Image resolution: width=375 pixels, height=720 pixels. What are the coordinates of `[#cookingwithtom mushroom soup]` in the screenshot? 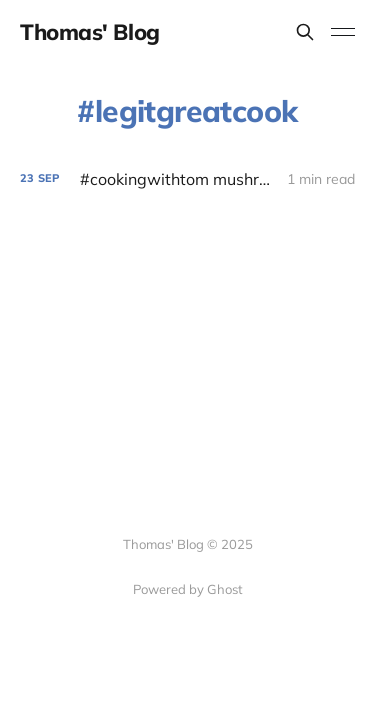 It's located at (187, 179).